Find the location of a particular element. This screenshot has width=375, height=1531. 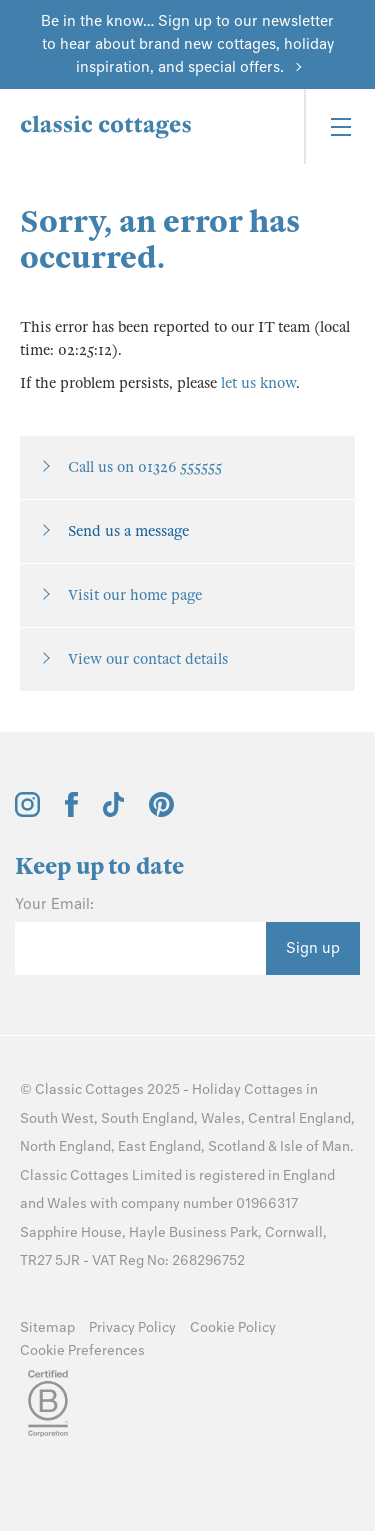

Sign up is located at coordinates (313, 948).